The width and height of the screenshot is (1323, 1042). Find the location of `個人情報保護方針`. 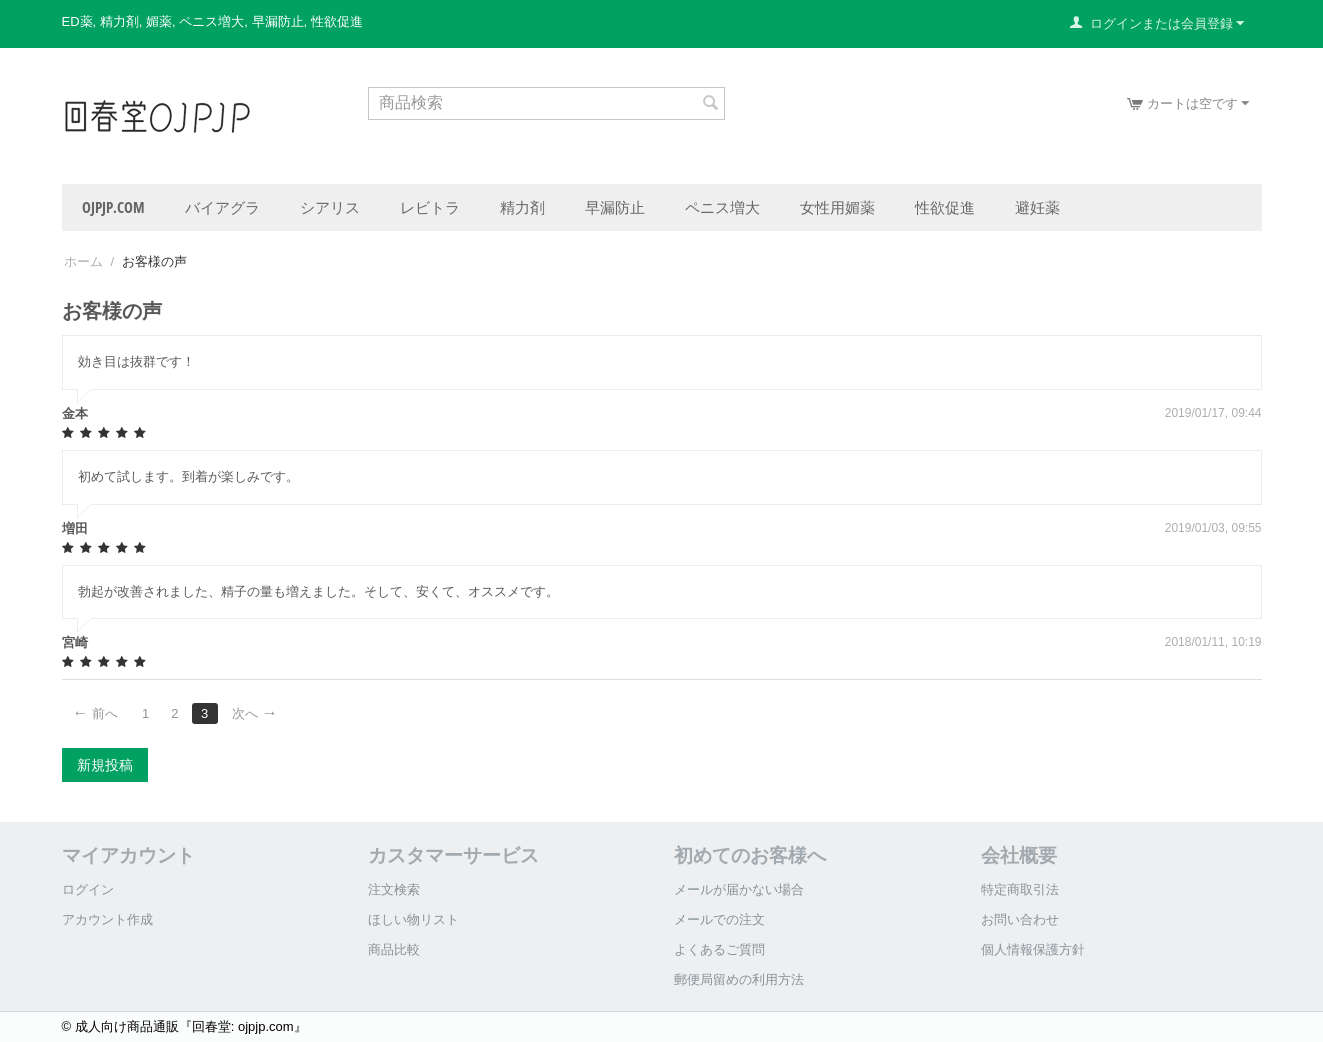

個人情報保護方針 is located at coordinates (1033, 949).